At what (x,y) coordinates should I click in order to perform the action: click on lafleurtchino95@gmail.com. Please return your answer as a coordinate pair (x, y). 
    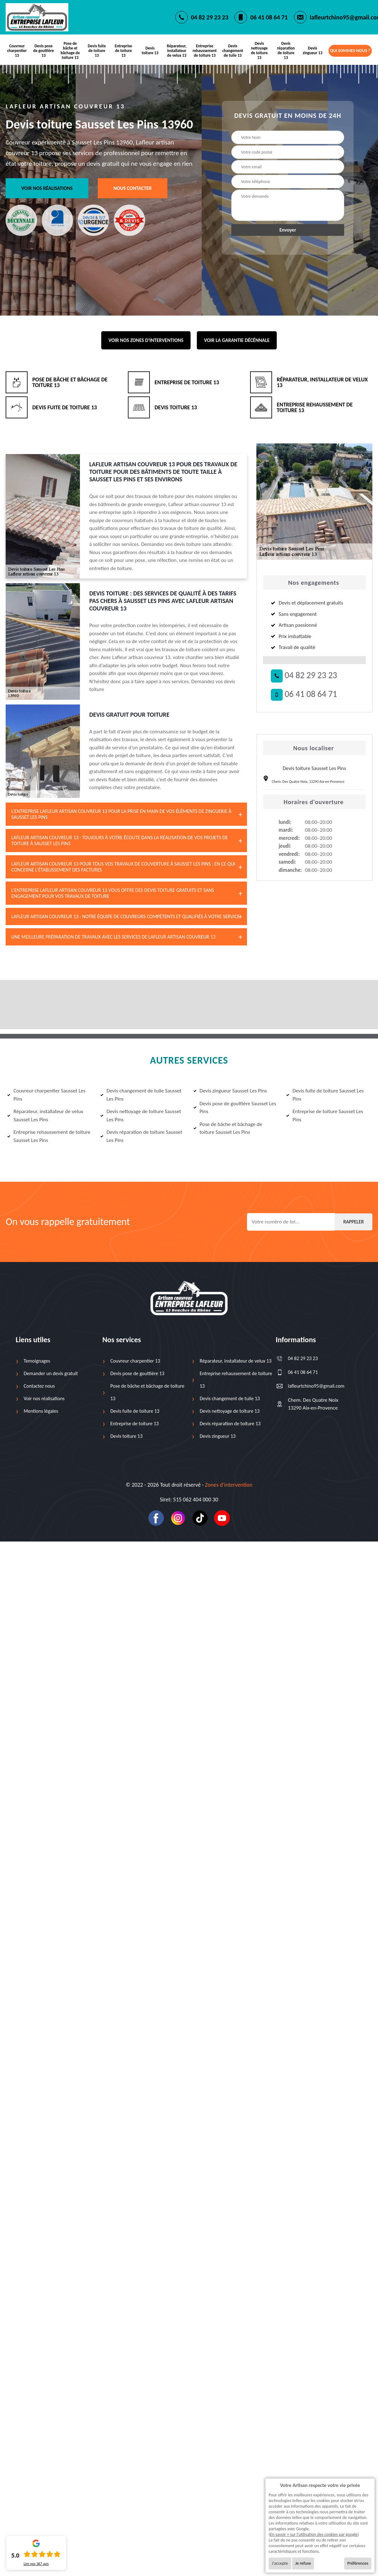
    Looking at the image, I should click on (310, 1386).